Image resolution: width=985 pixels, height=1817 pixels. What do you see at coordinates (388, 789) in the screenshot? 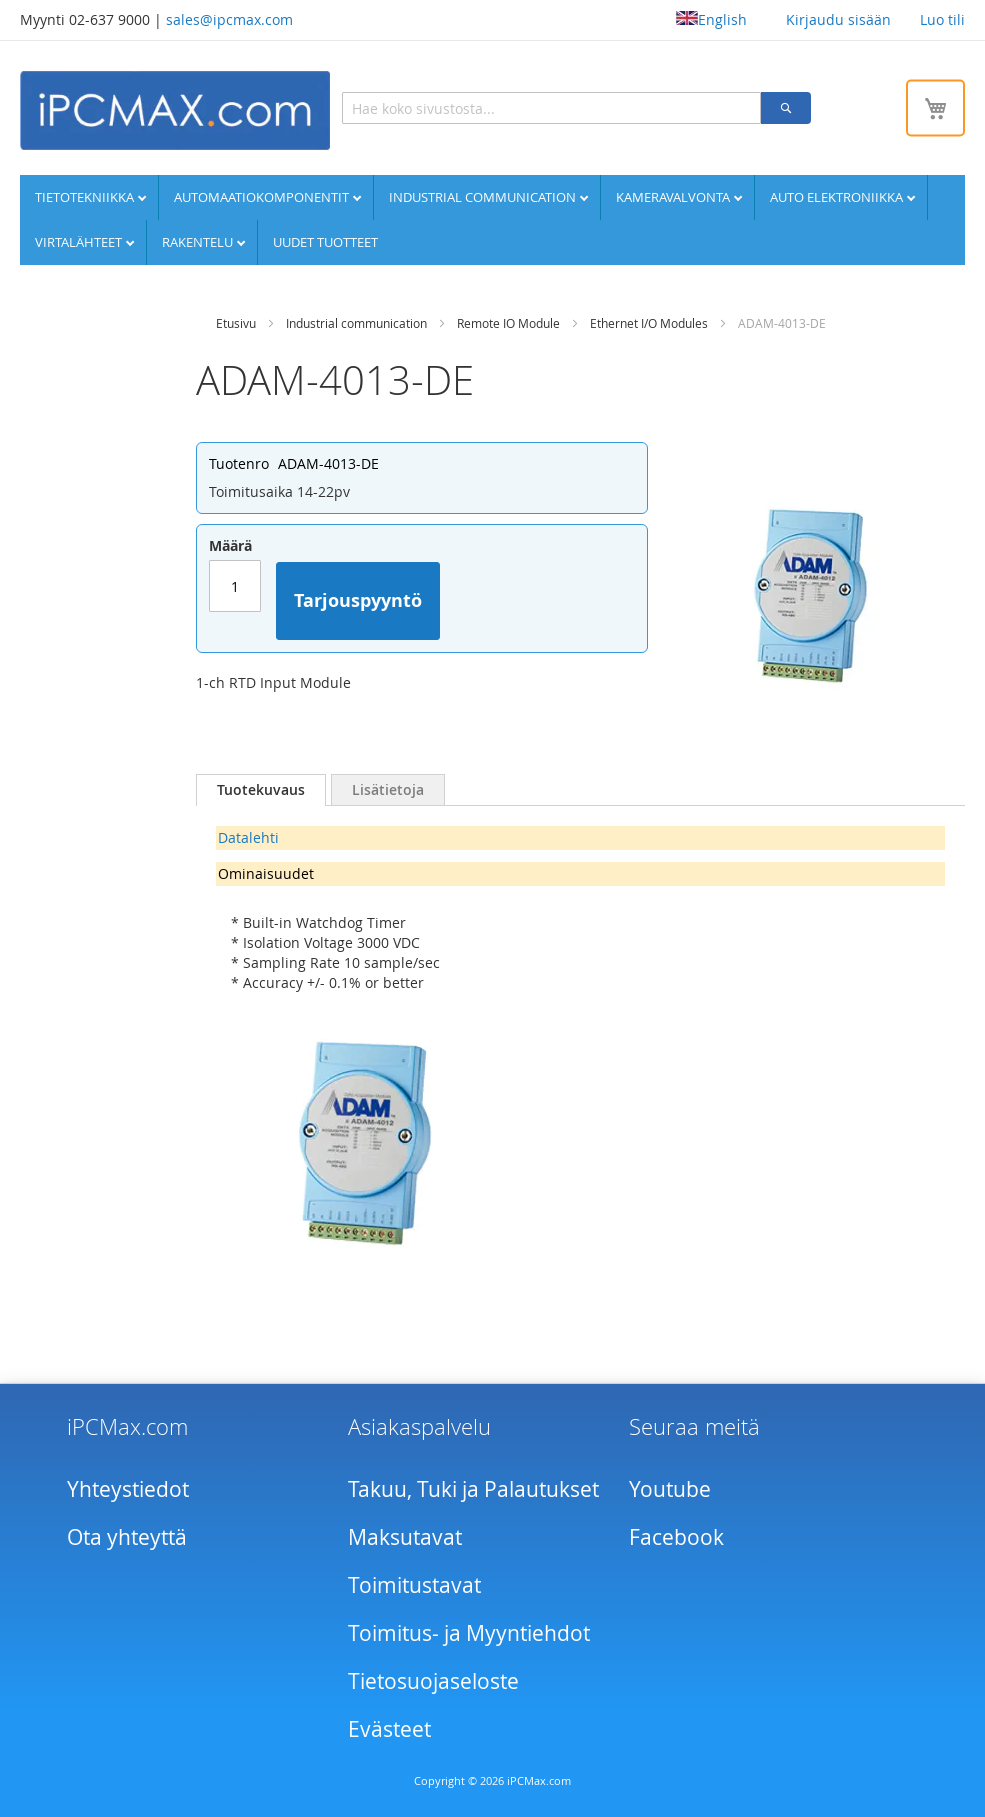
I see `Lisätietoja` at bounding box center [388, 789].